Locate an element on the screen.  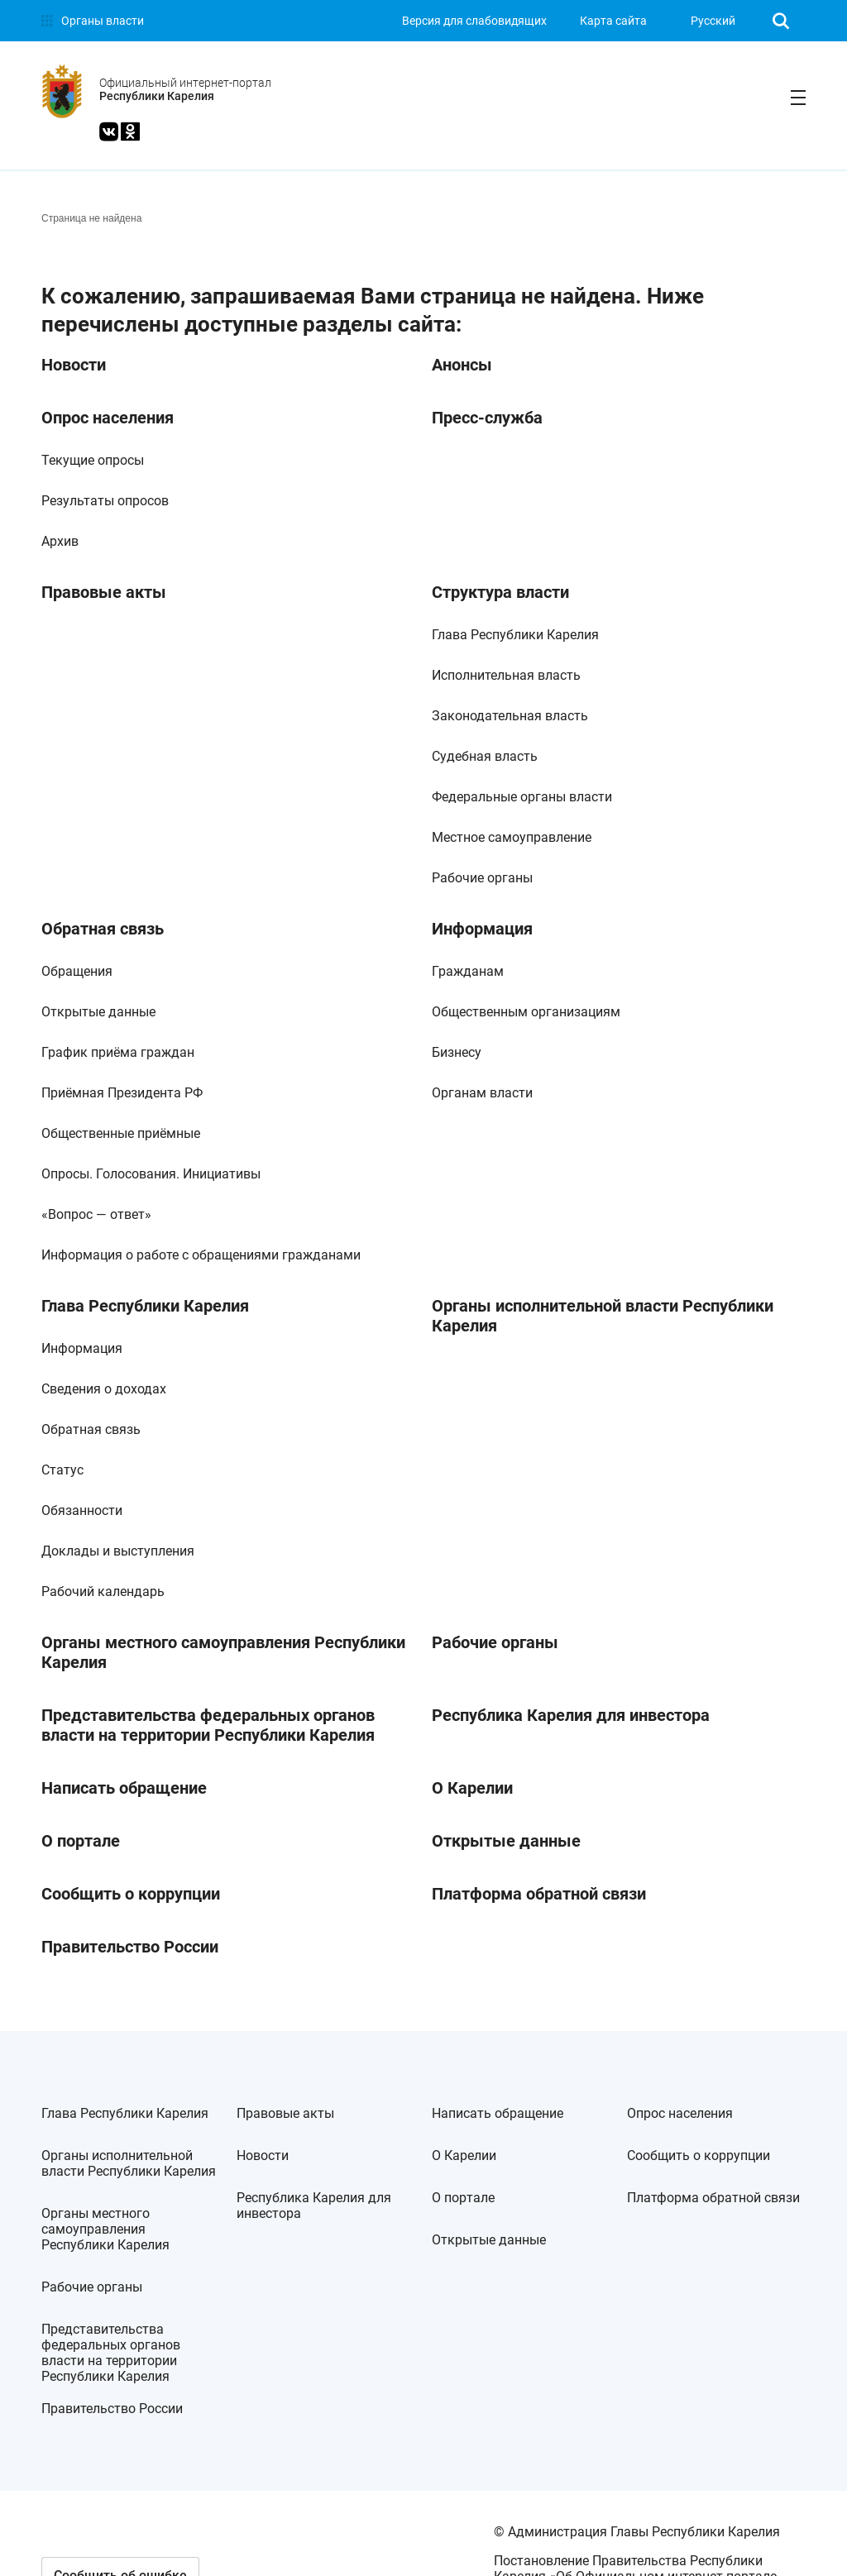
Опрос населения [link] is located at coordinates (107, 418).